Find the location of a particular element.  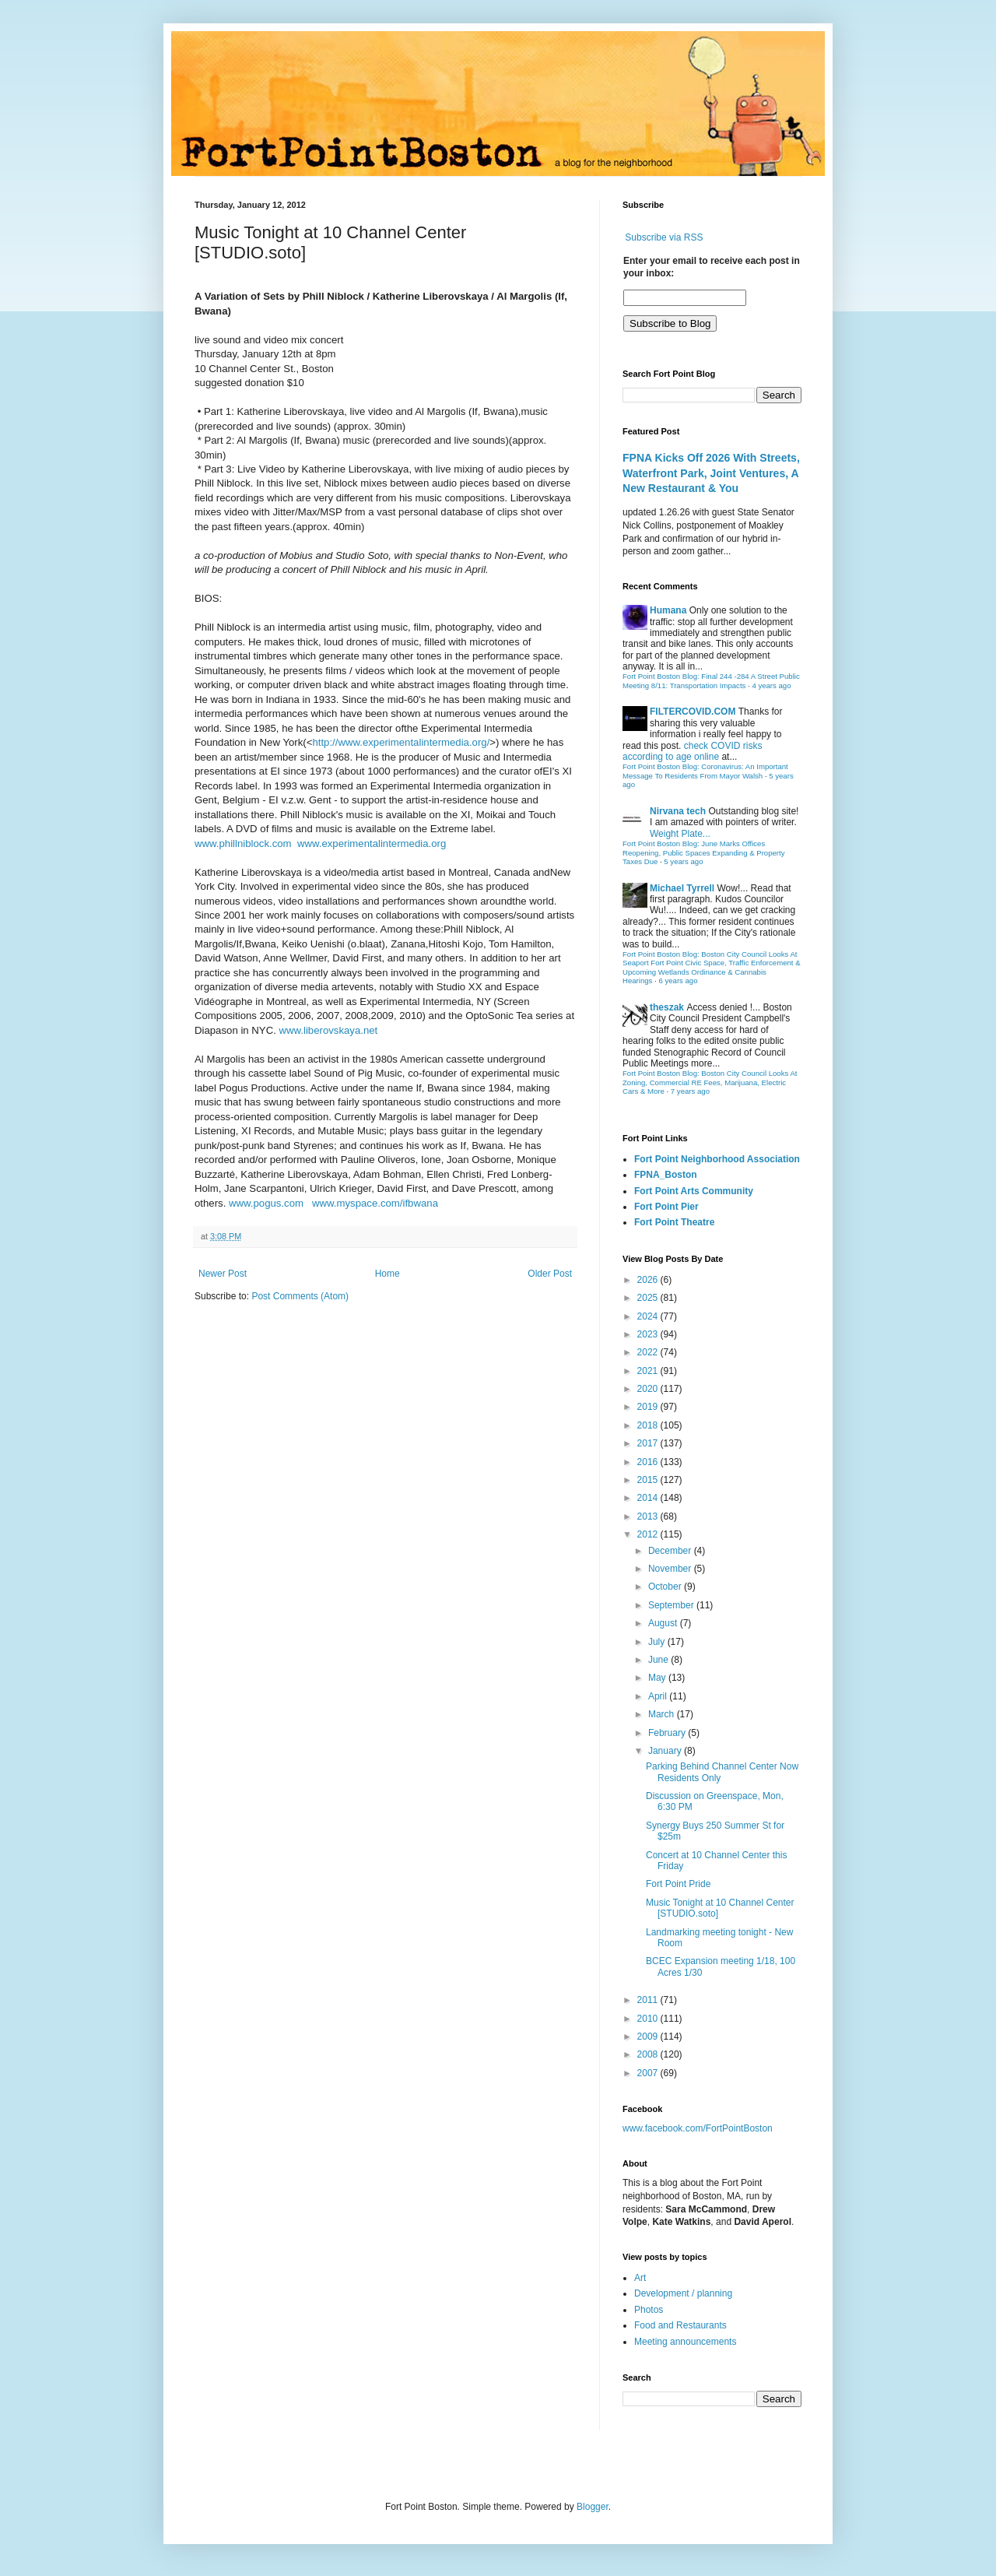

Weight Plate... is located at coordinates (680, 833).